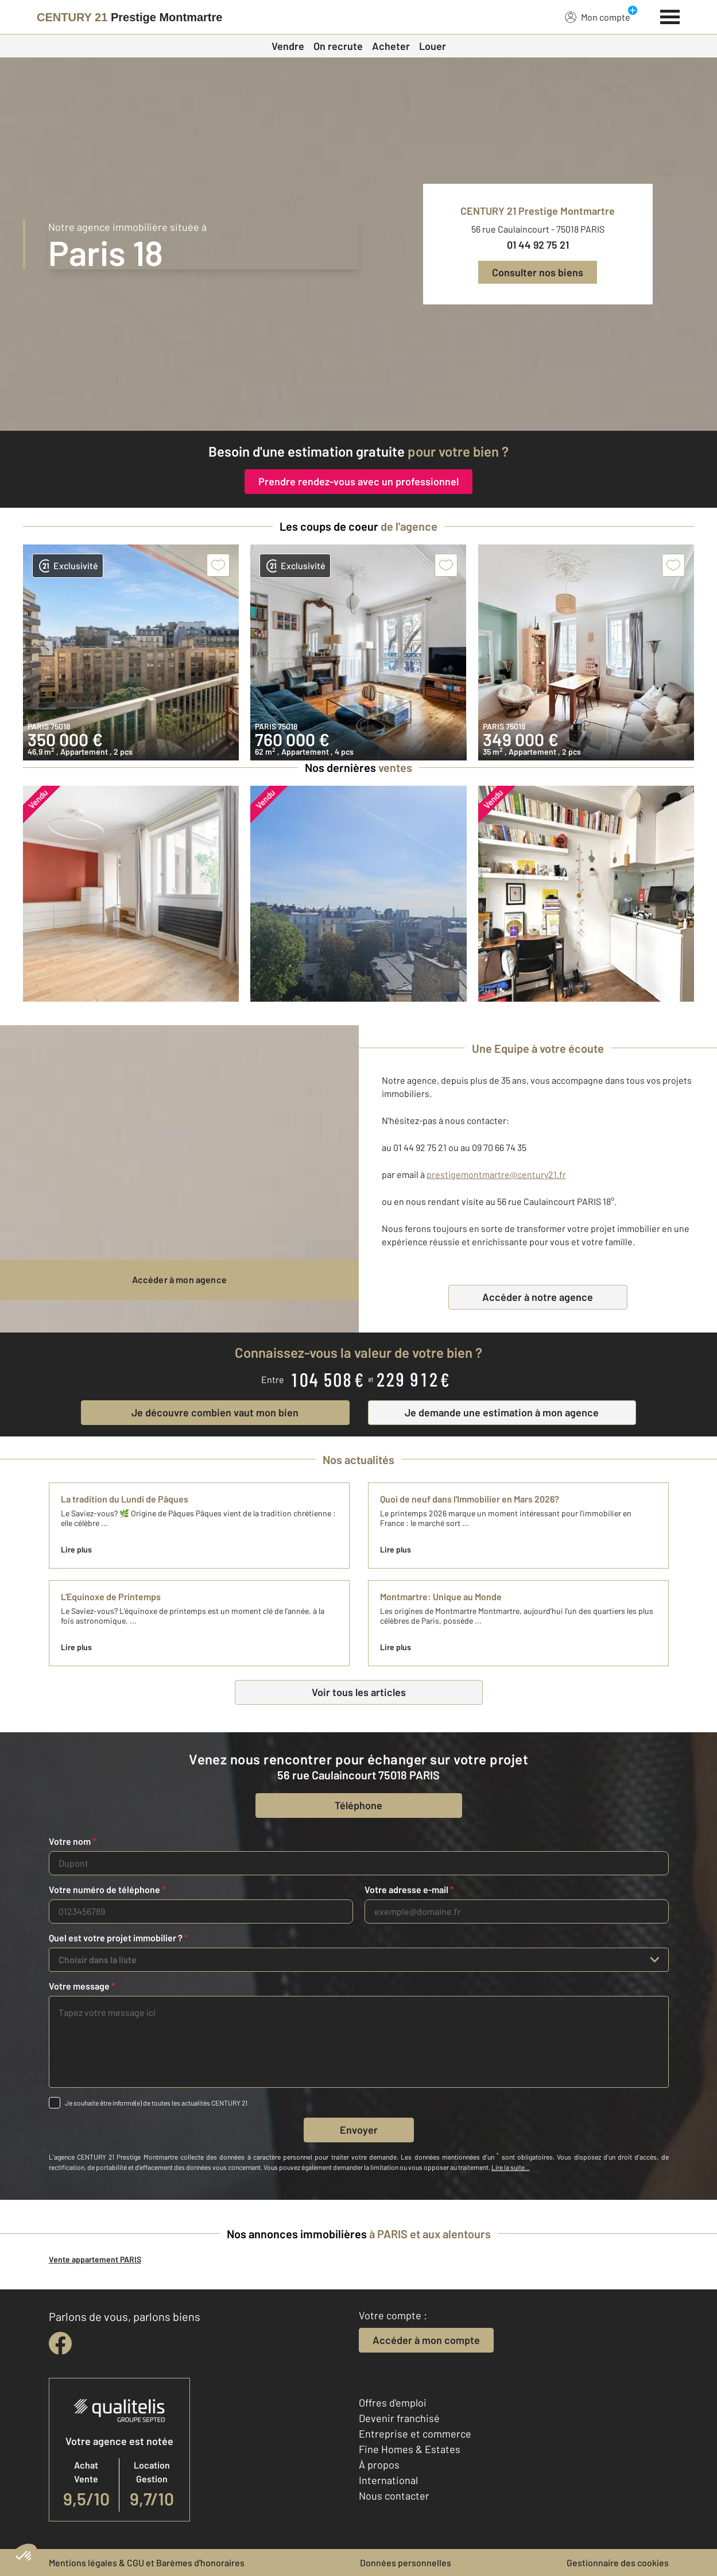 Image resolution: width=717 pixels, height=2576 pixels. What do you see at coordinates (379, 2464) in the screenshot?
I see `À propos` at bounding box center [379, 2464].